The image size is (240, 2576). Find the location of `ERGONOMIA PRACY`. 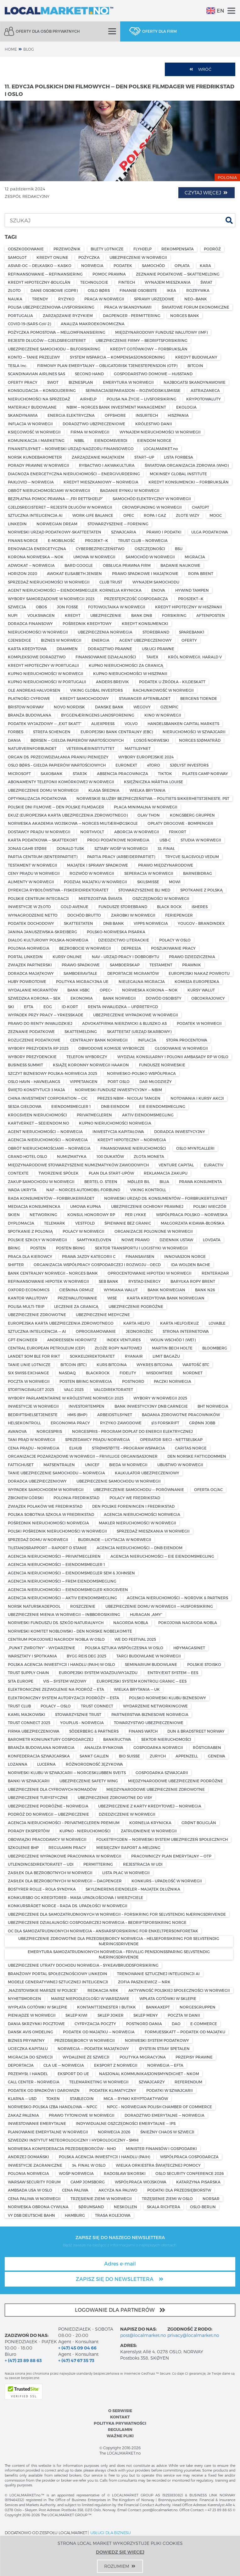

ERGONOMIA PRACY is located at coordinates (70, 1423).